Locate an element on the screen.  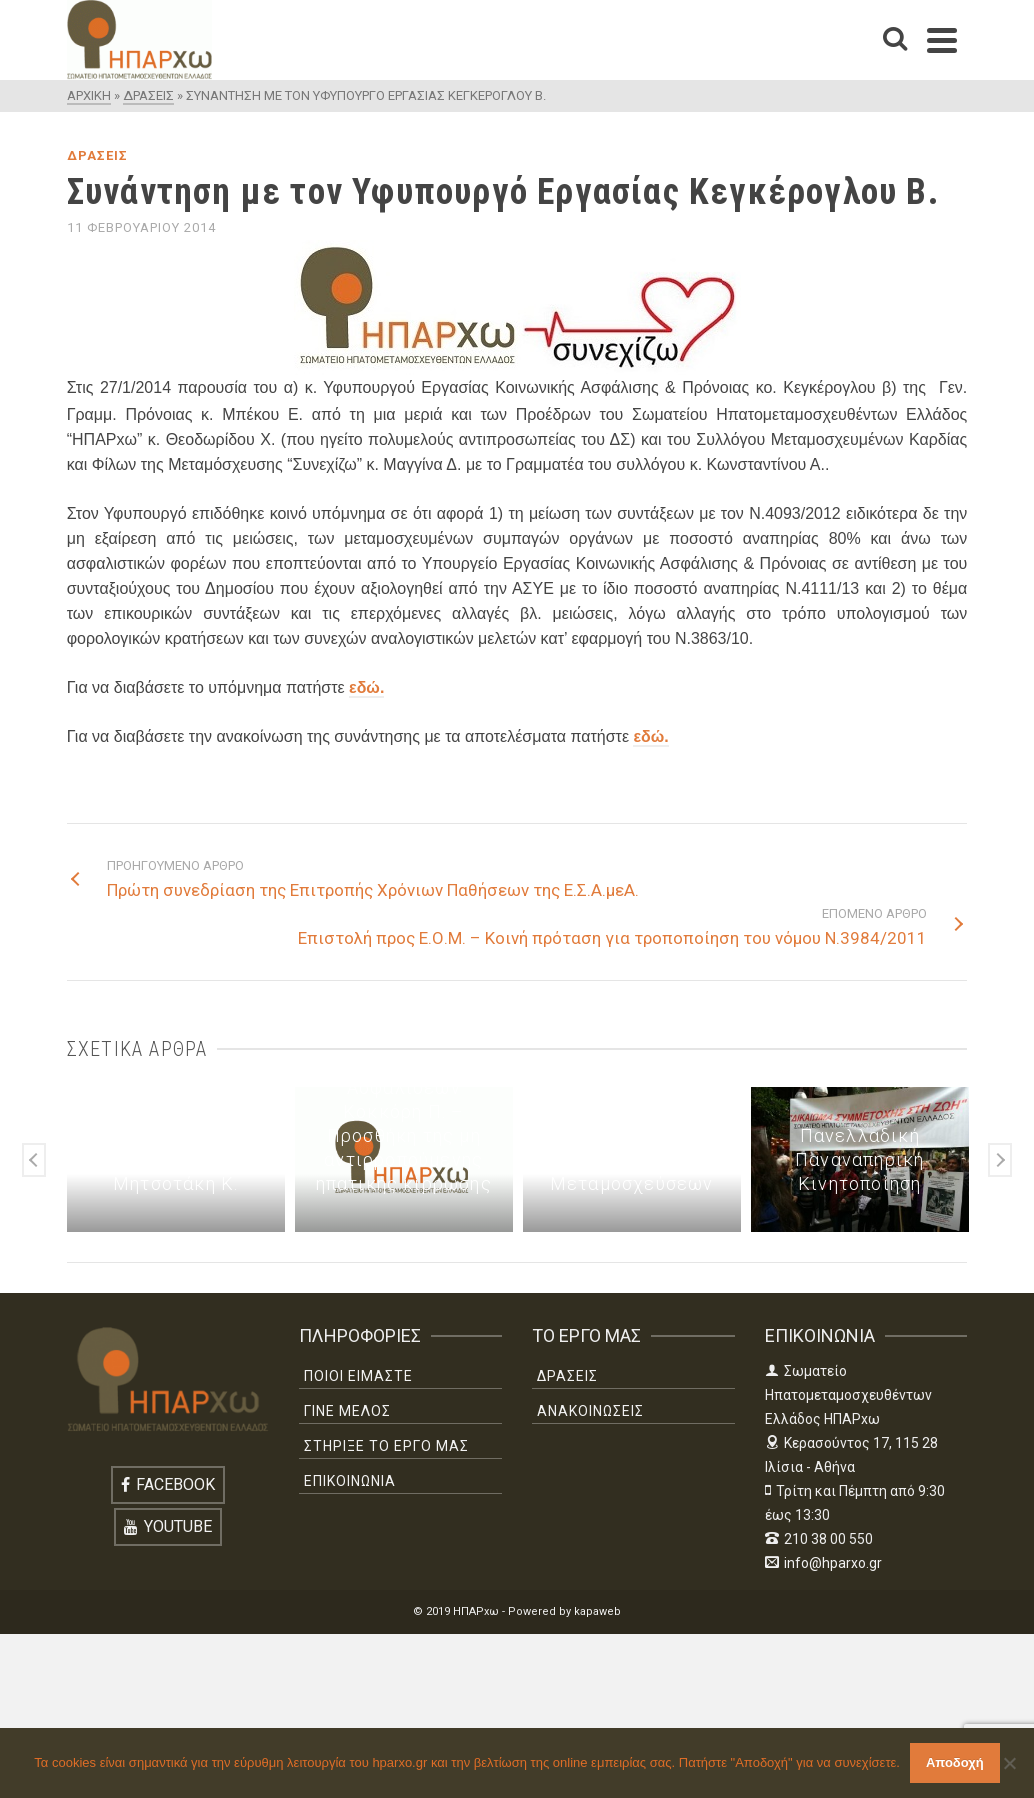
ΓΙΝΕ ΜΕΛΟΣ is located at coordinates (347, 1411).